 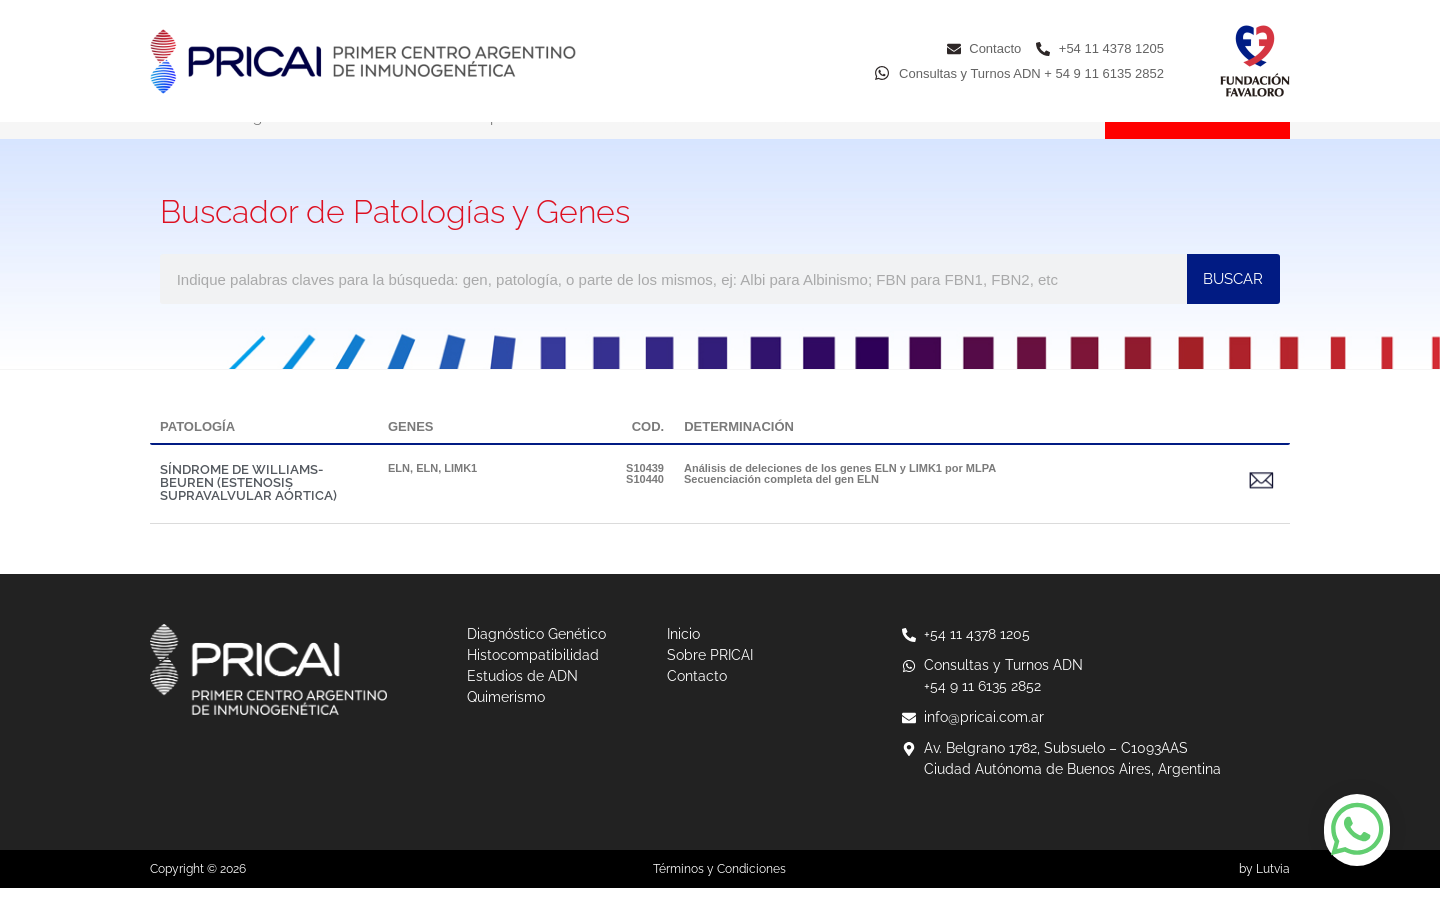 I want to click on Lutvia, so click(x=1273, y=897).